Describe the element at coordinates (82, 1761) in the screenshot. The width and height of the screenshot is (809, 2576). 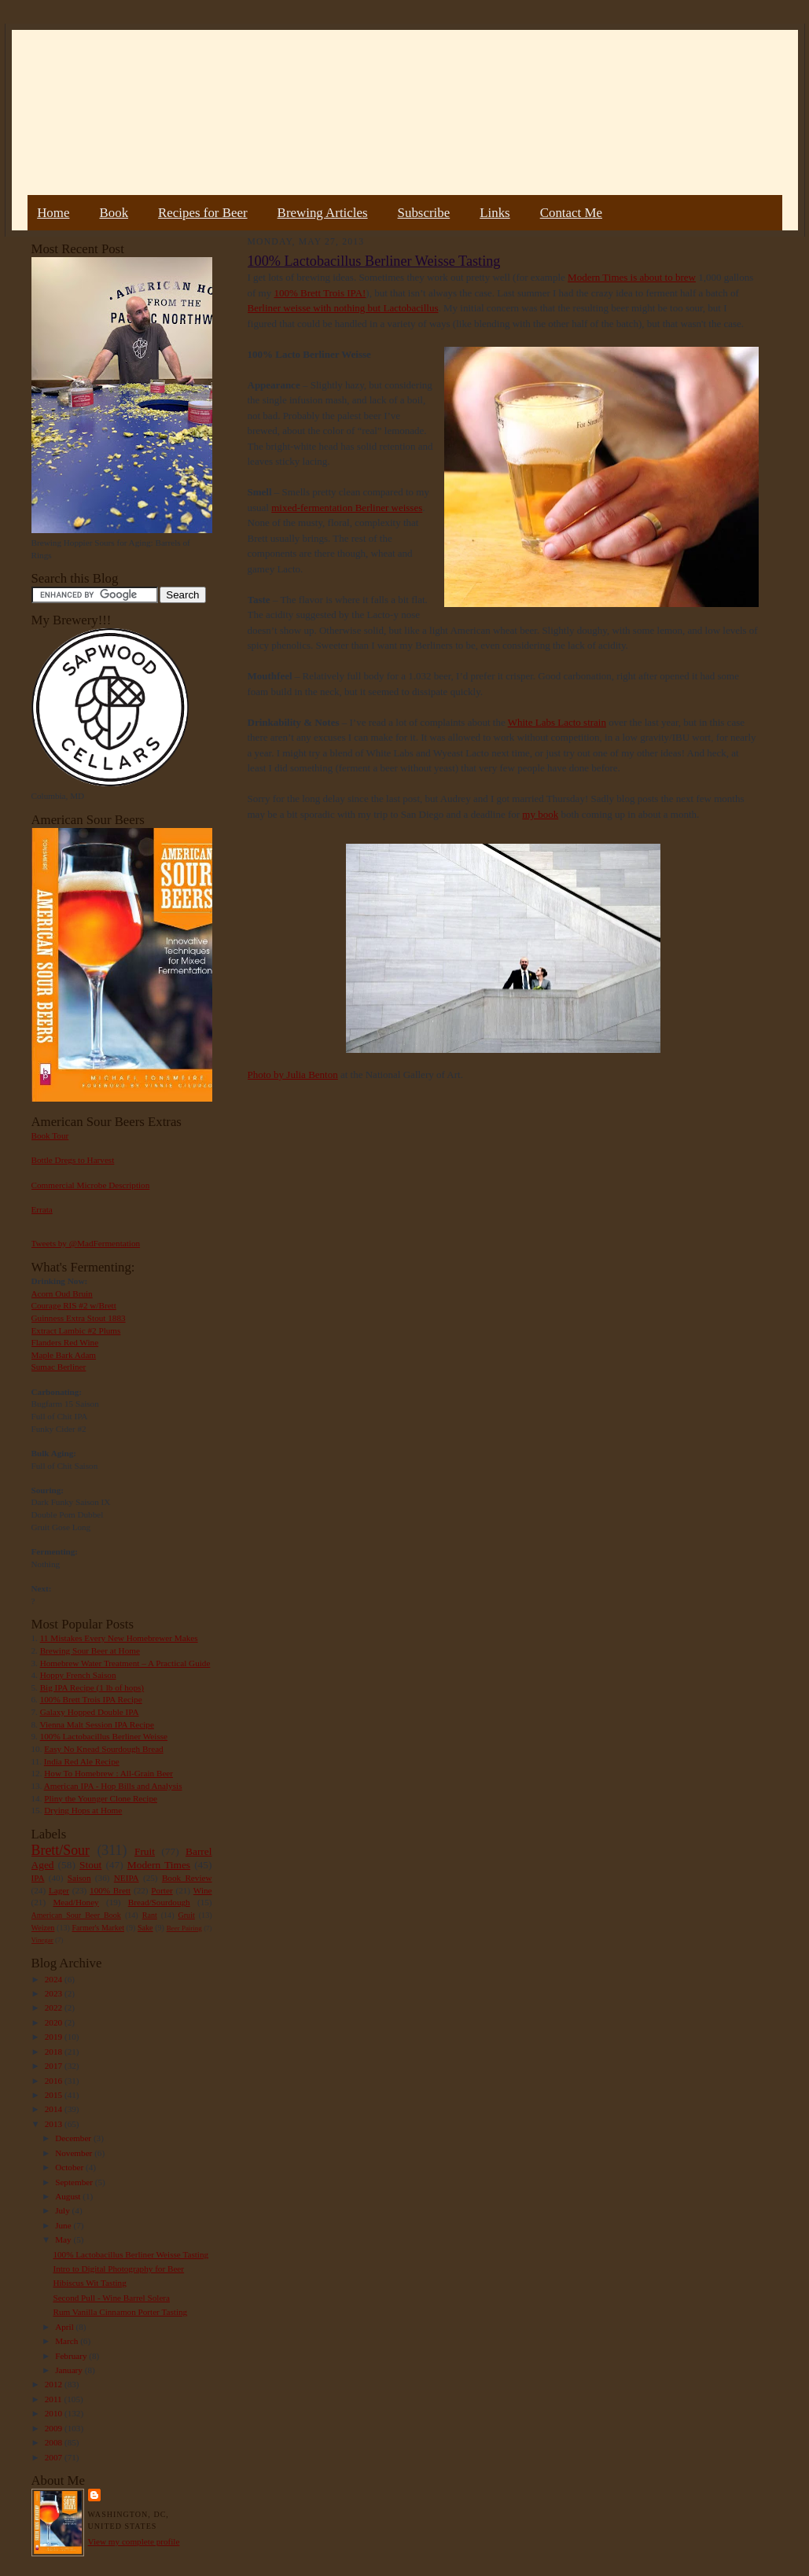
I see `India Red Ale Recipe` at that location.